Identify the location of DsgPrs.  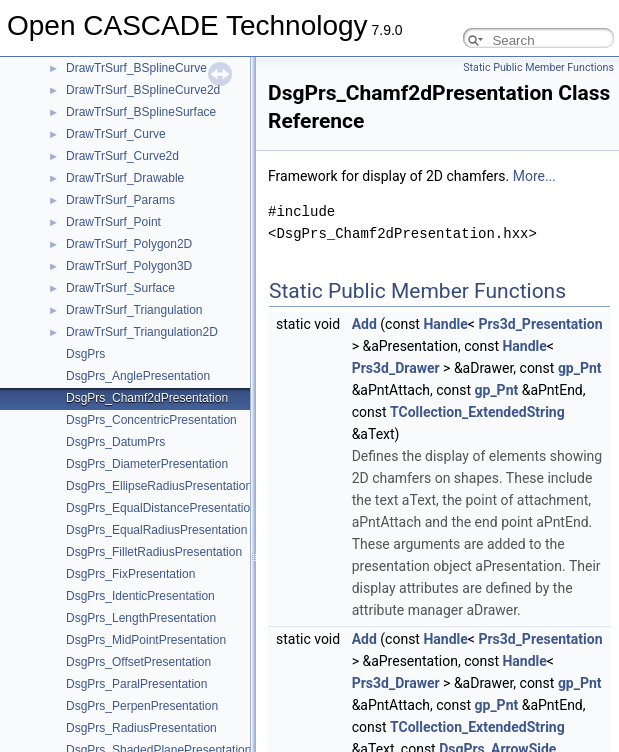
(85, 354).